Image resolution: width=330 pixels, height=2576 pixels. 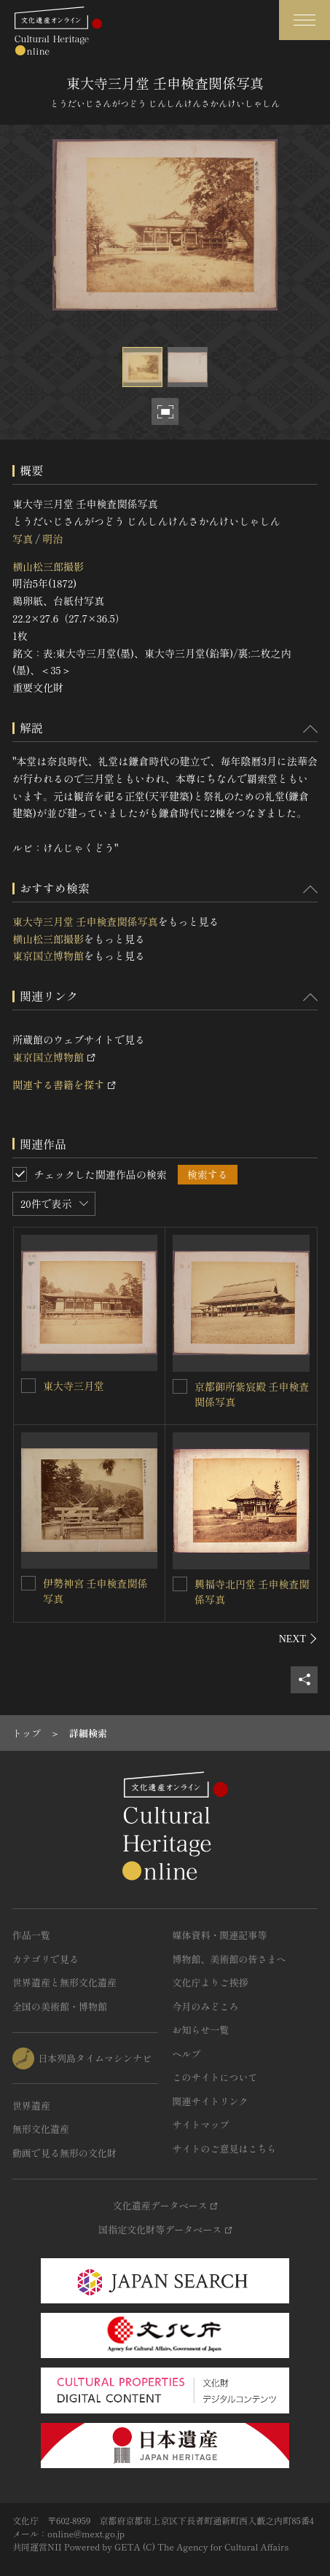 What do you see at coordinates (85, 921) in the screenshot?
I see `東大寺三月堂 壬申検査関係写真` at bounding box center [85, 921].